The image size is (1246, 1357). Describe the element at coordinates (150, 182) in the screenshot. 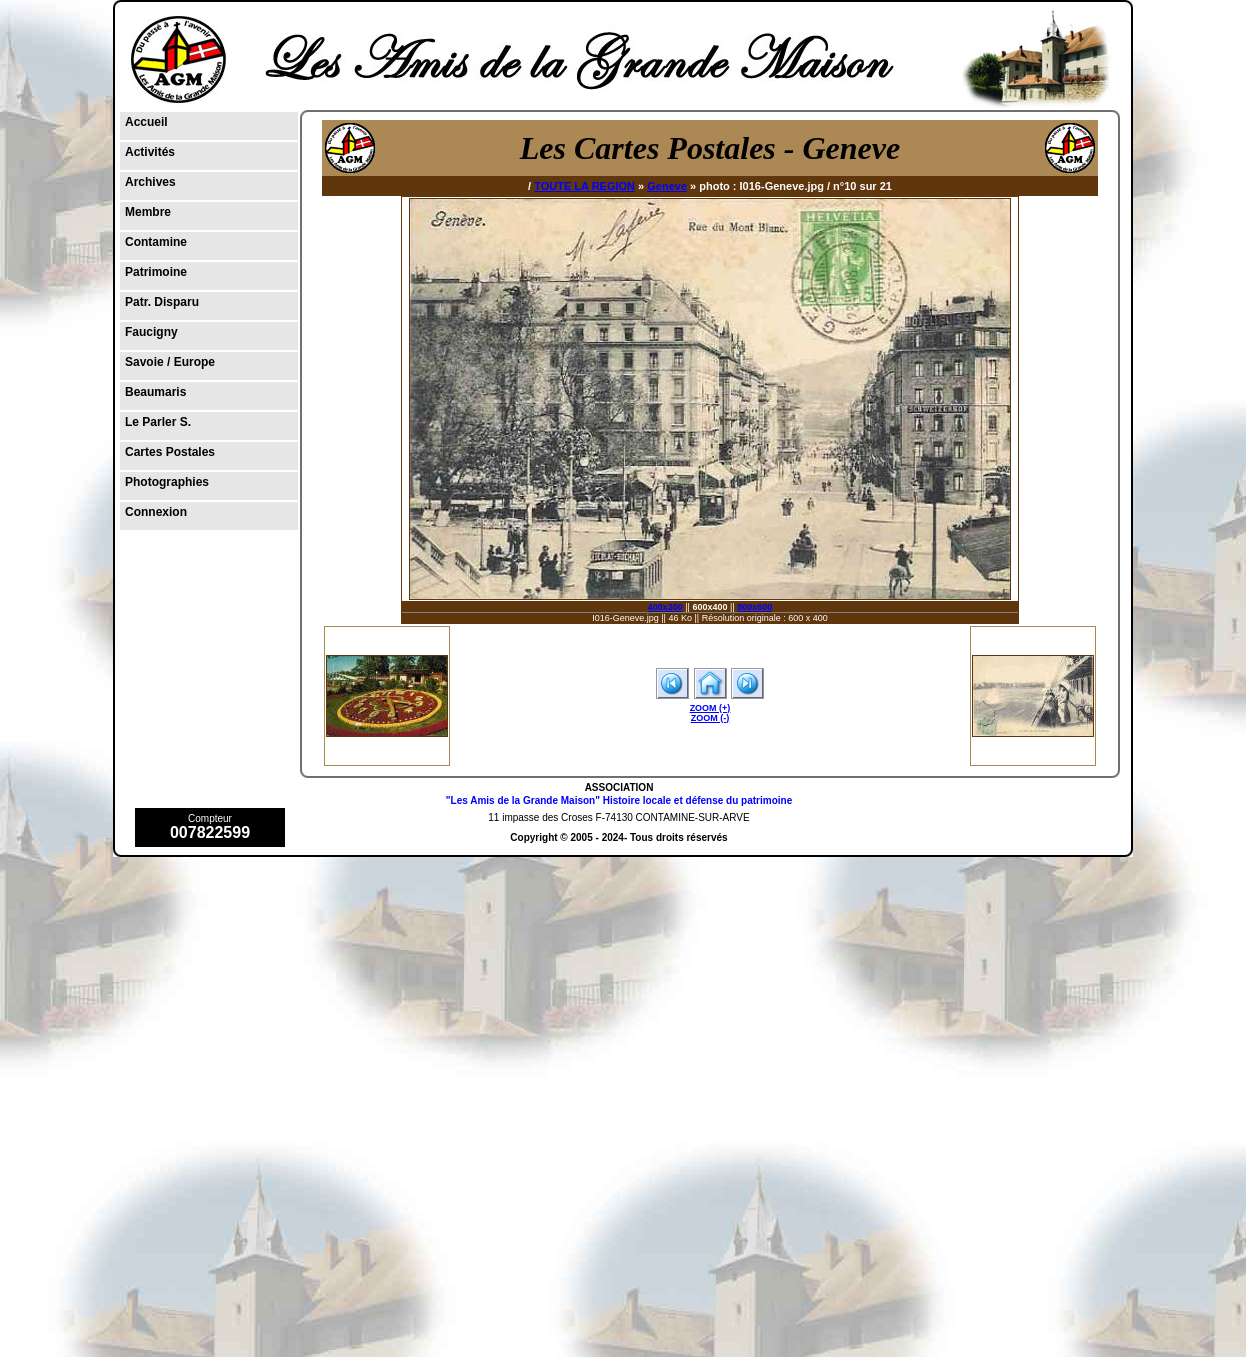

I see `Archives` at that location.